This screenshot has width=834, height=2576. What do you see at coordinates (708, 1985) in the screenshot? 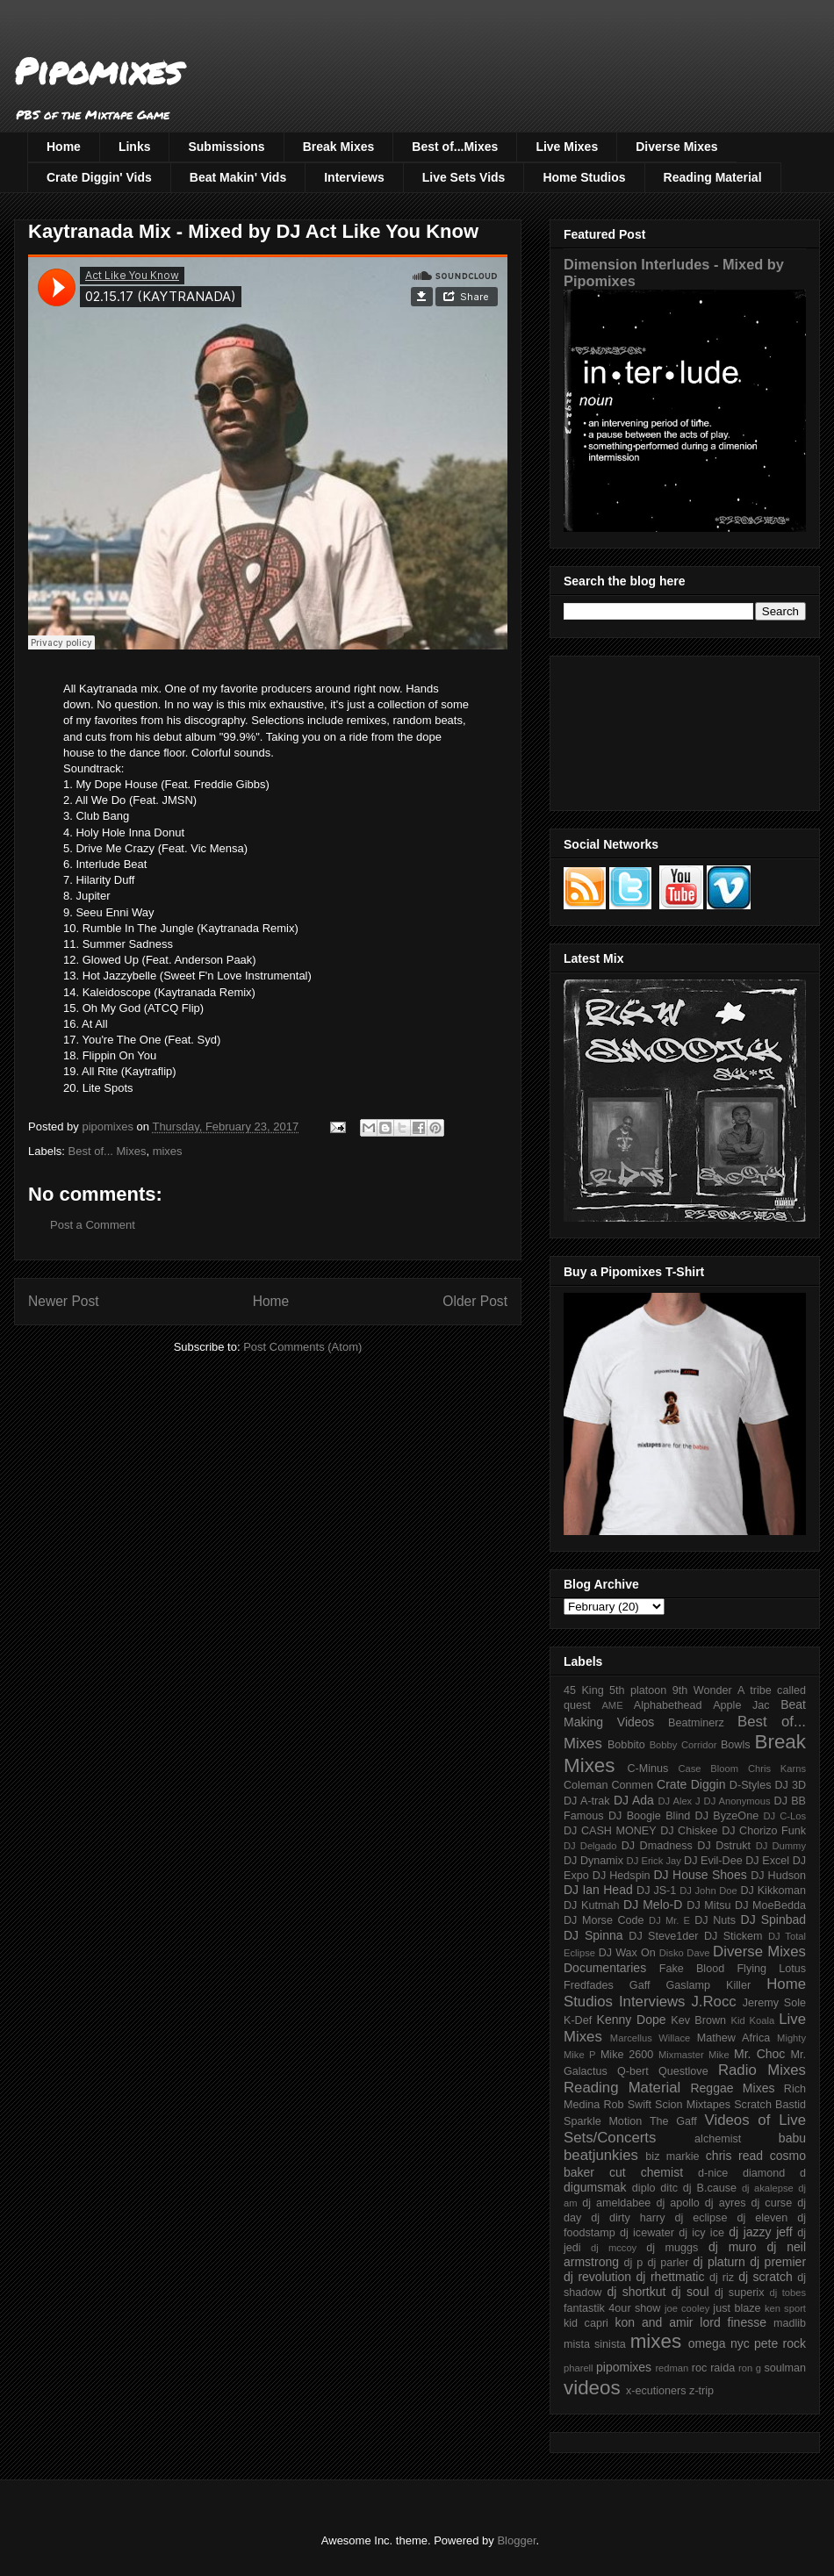
I see `Gaslamp Killer` at bounding box center [708, 1985].